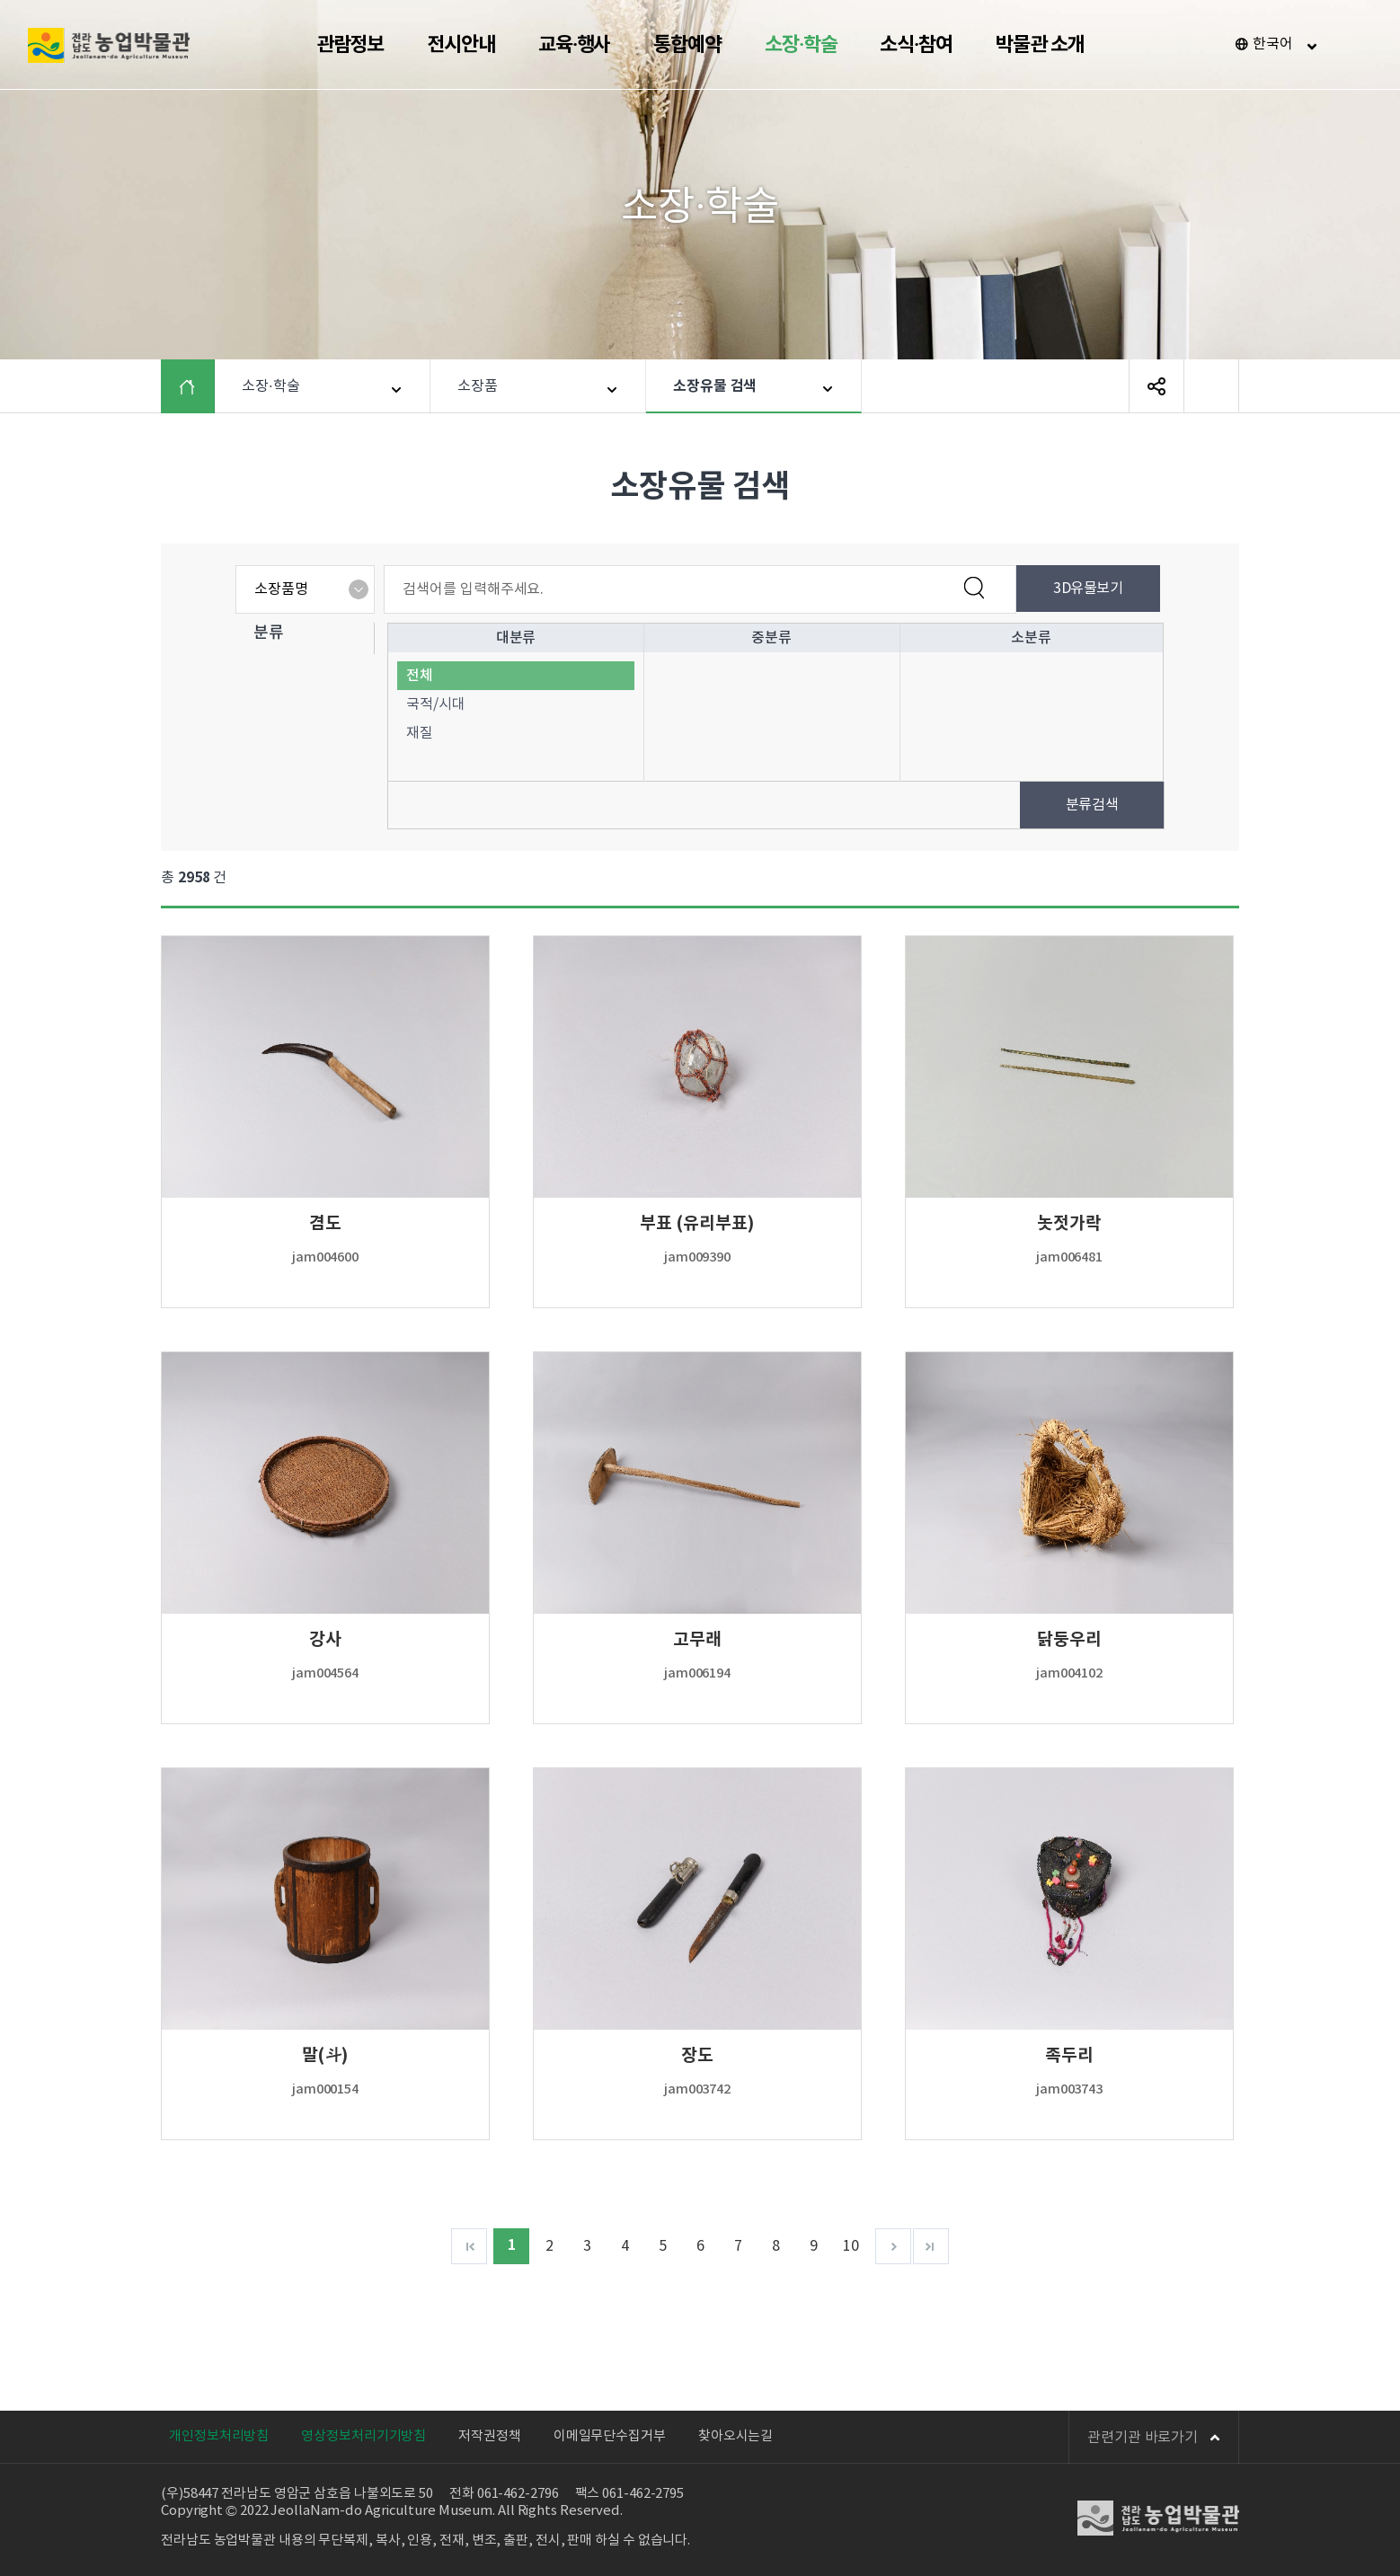 The image size is (1400, 2576). Describe the element at coordinates (219, 2436) in the screenshot. I see `개인정보처리방침` at that location.